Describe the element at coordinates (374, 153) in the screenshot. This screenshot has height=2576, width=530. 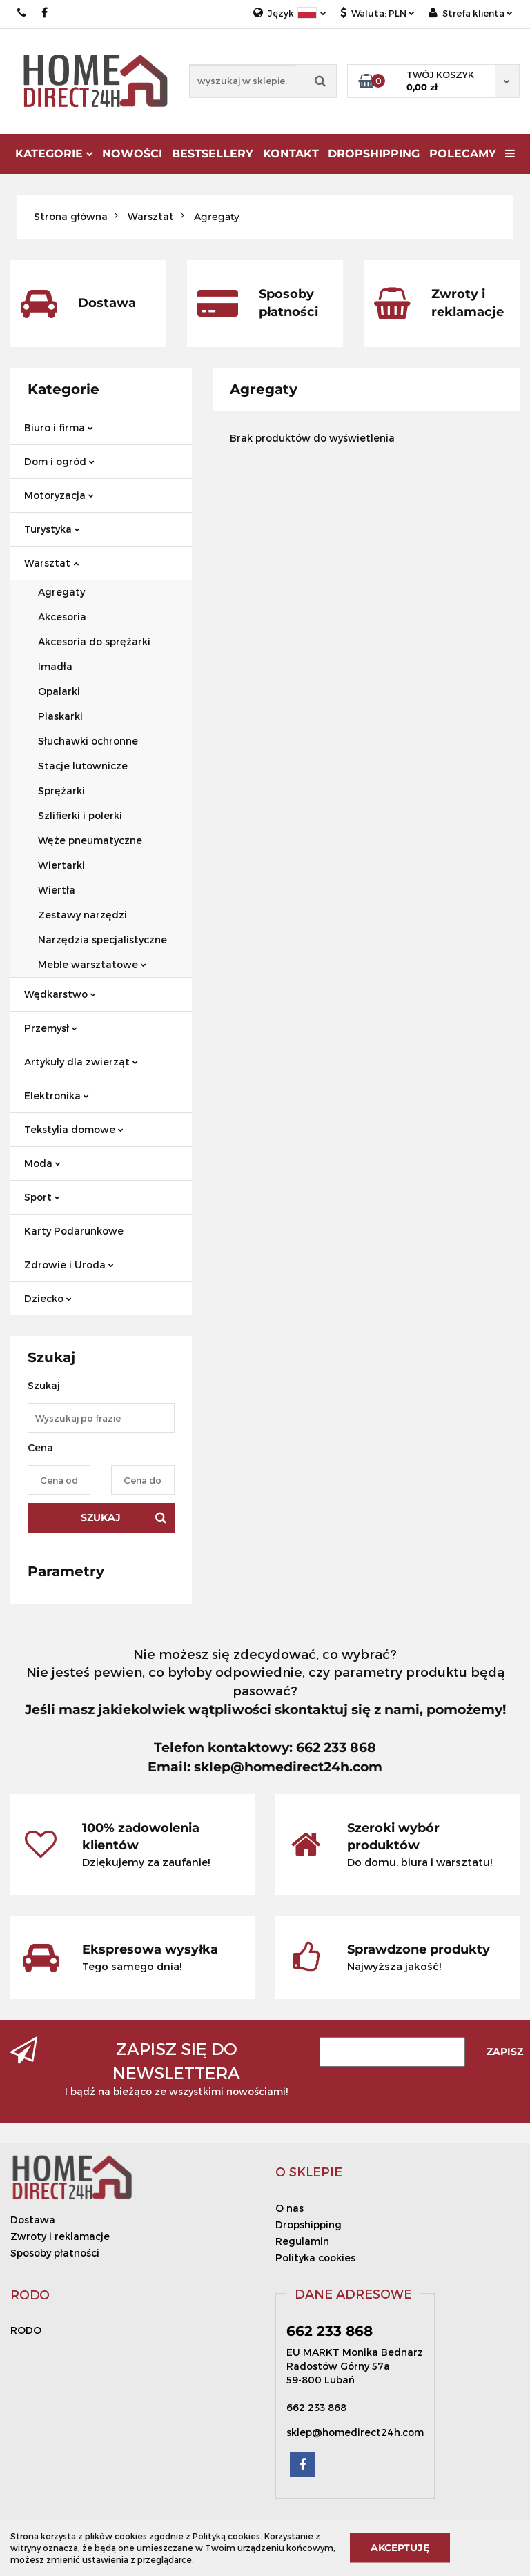
I see `DROPSHIPPING` at that location.